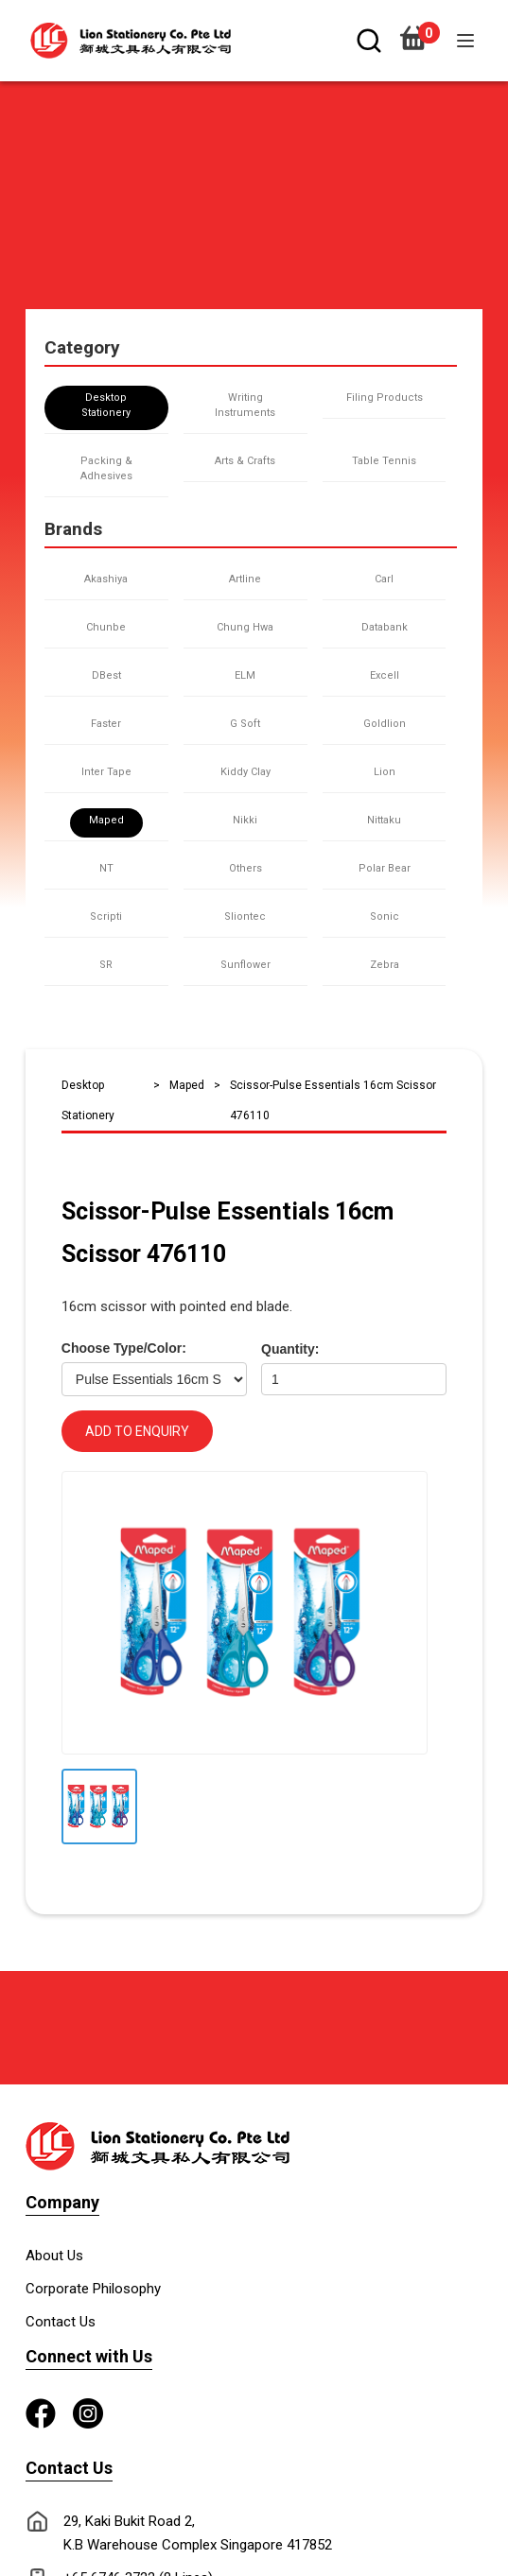  Describe the element at coordinates (245, 965) in the screenshot. I see `Sunflower` at that location.